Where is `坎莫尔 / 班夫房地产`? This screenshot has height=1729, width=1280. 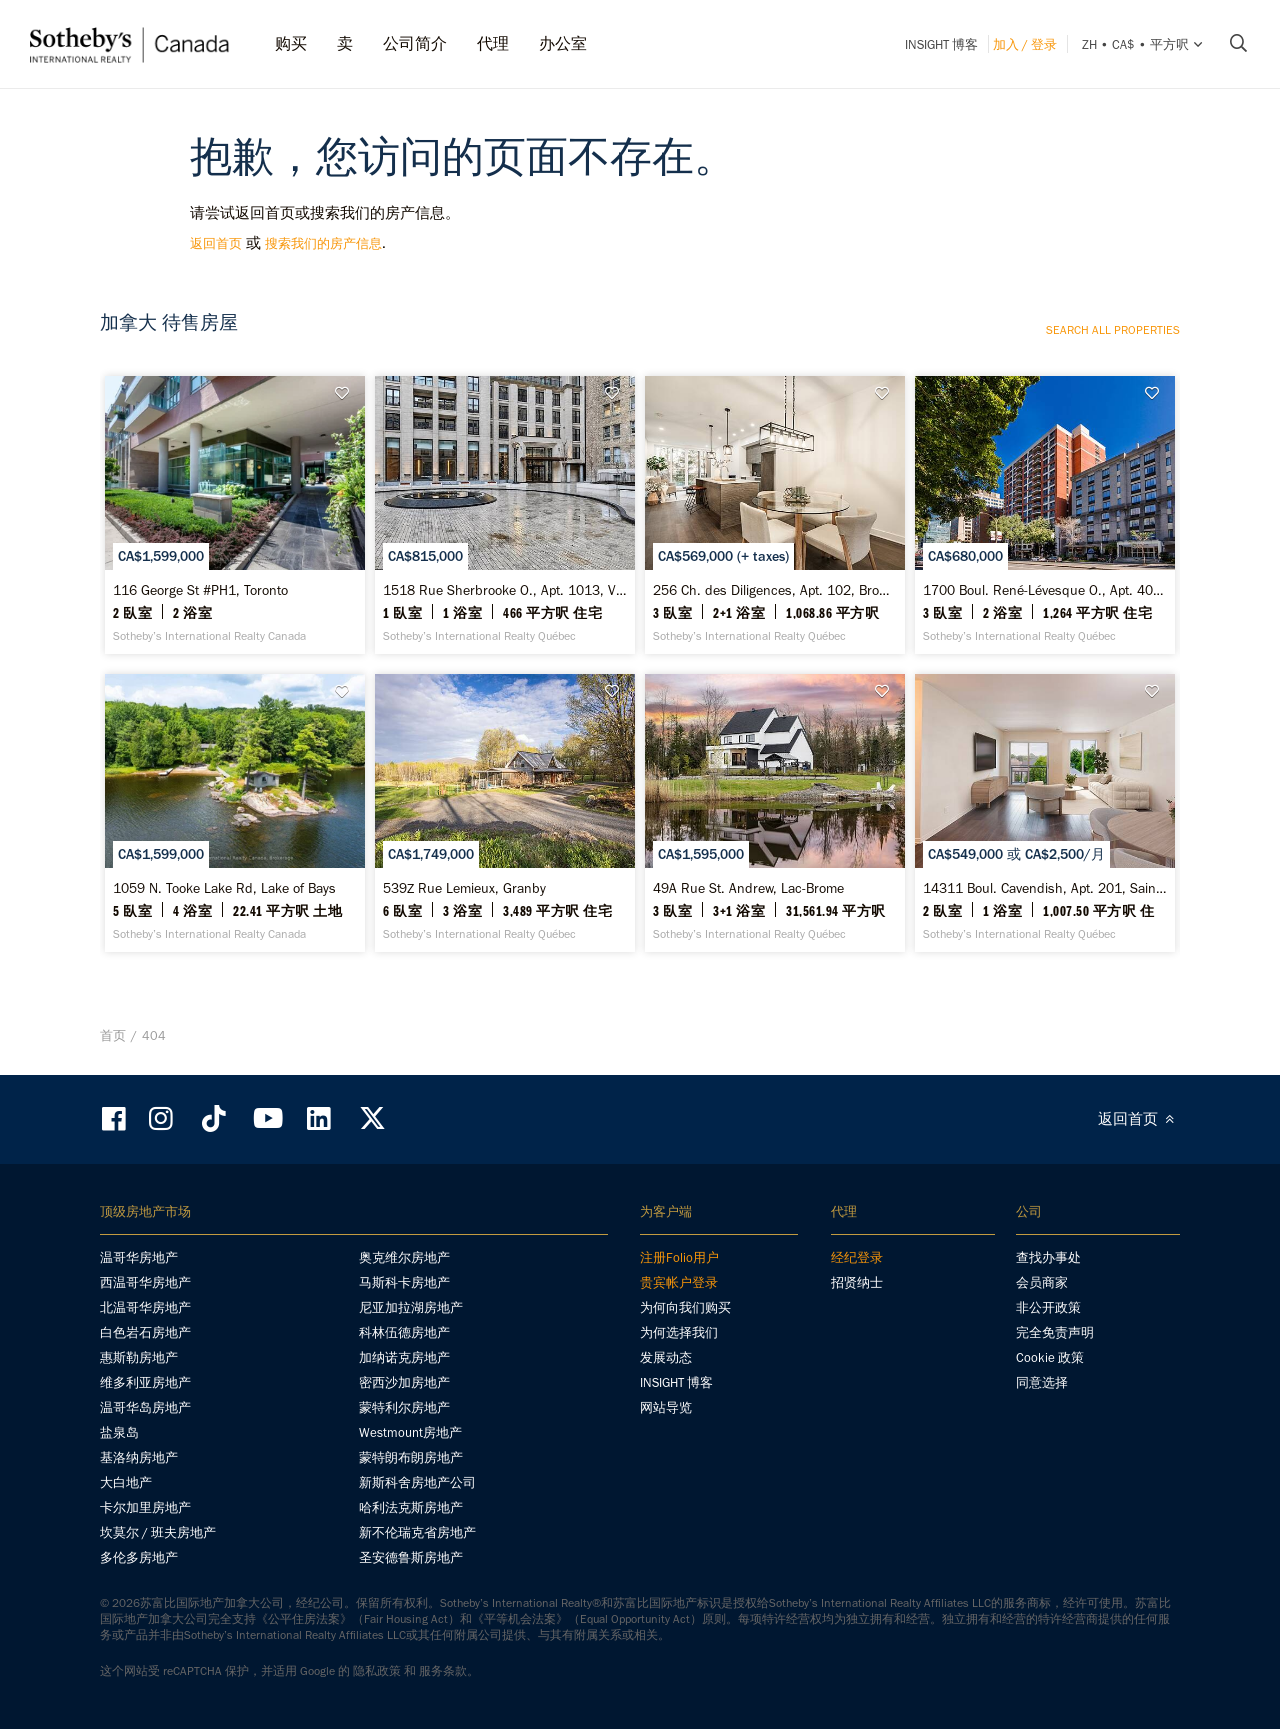 坎莫尔 / 班夫房地产 is located at coordinates (158, 1532).